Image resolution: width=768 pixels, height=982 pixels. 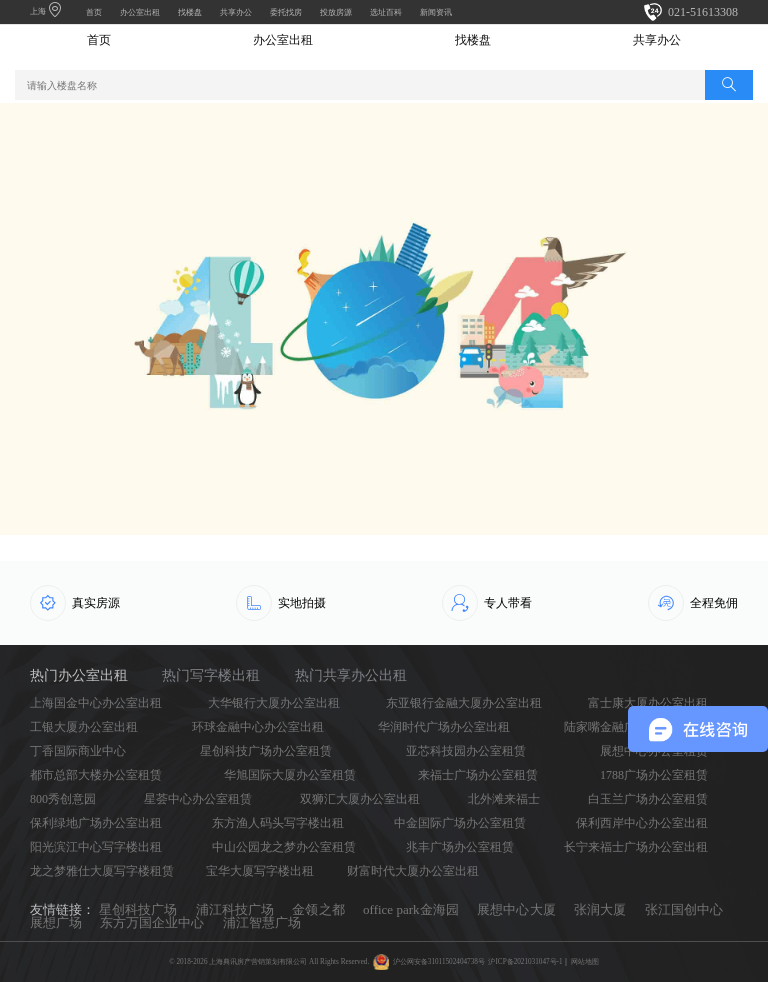 I want to click on 1788广场办公室租赁, so click(x=654, y=775).